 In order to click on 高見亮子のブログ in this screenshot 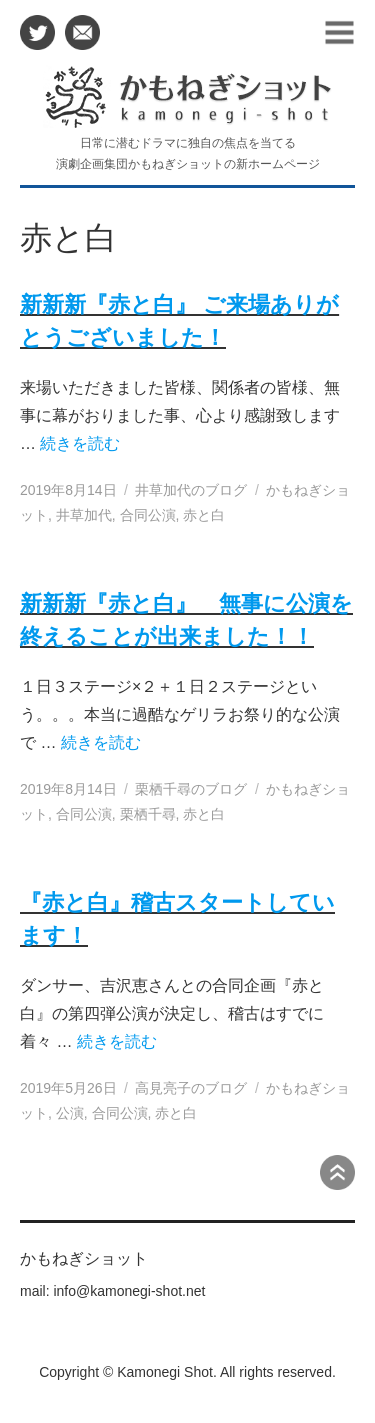, I will do `click(191, 1088)`.